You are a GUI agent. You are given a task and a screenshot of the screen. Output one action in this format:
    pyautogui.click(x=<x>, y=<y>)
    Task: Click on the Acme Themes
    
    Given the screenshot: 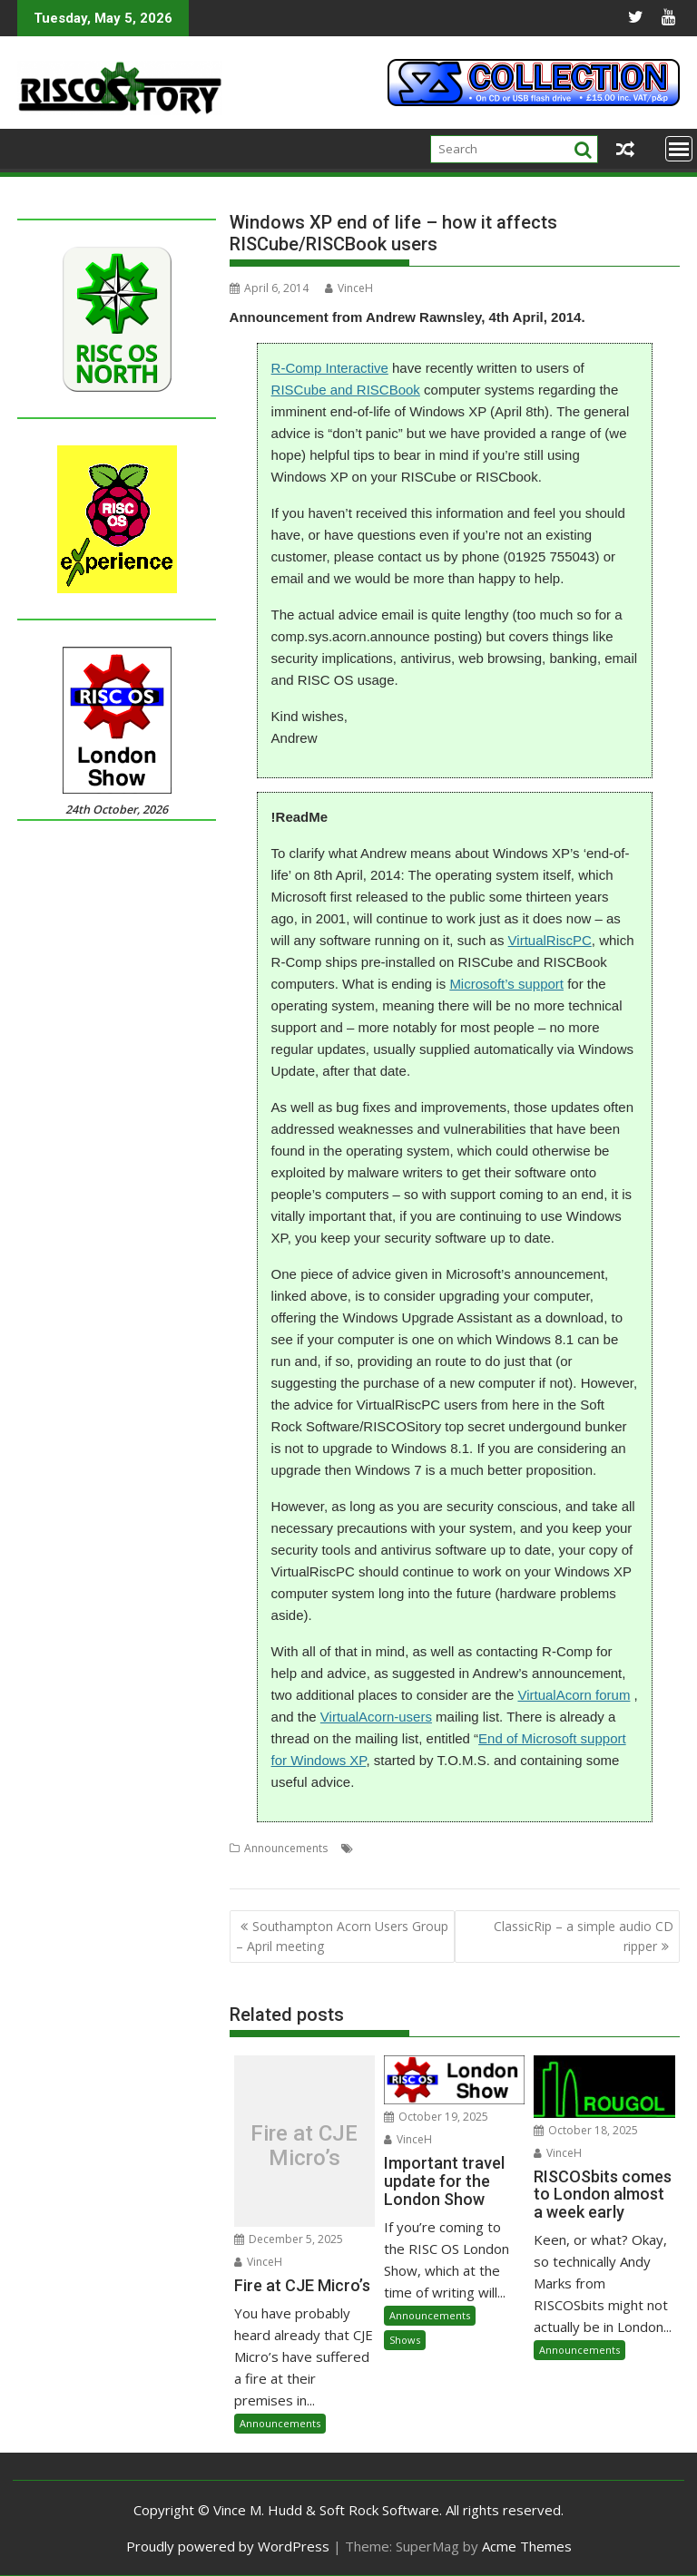 What is the action you would take?
    pyautogui.click(x=527, y=2546)
    